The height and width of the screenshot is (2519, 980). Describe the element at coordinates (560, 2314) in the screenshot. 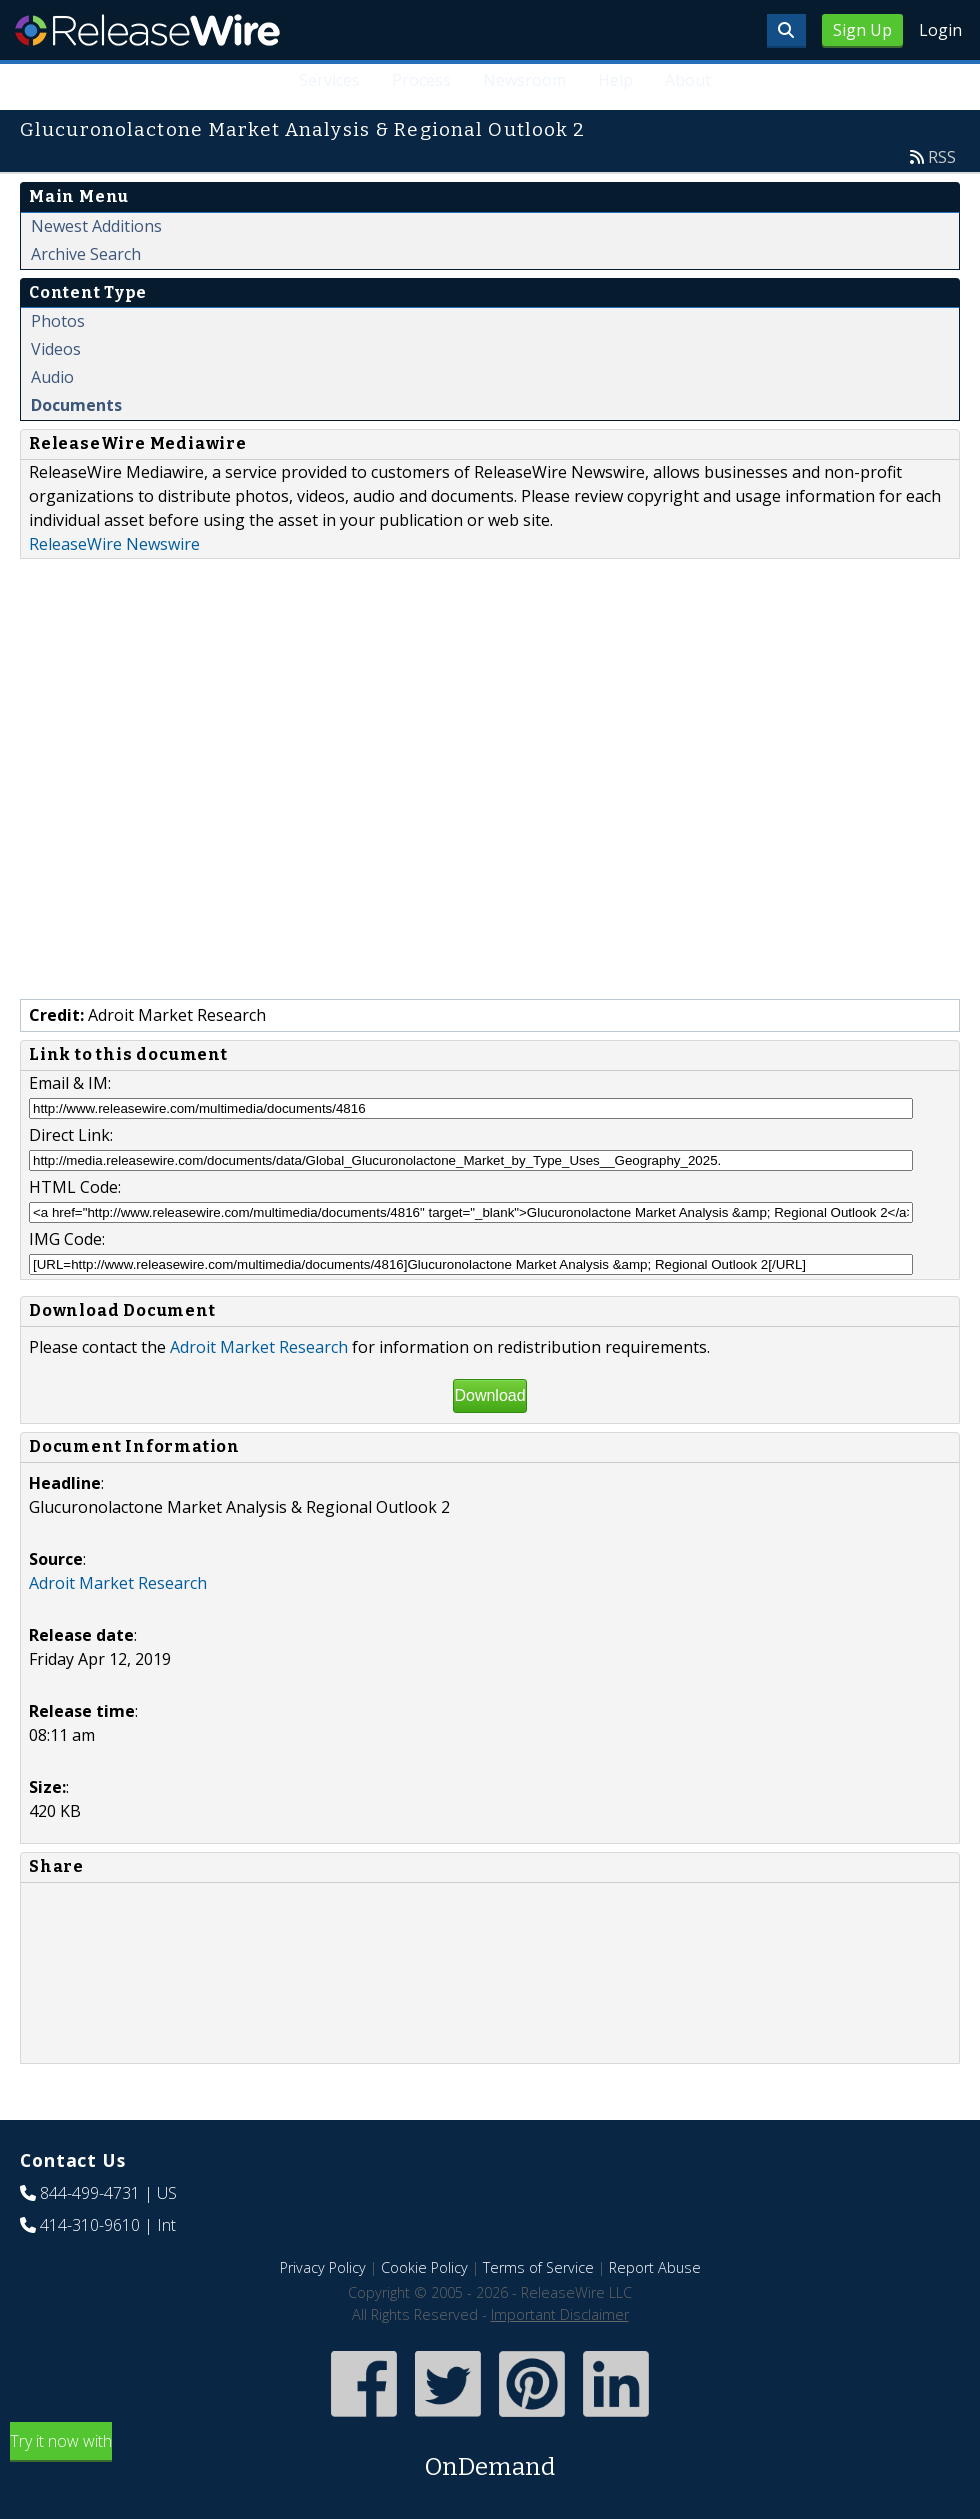

I see `Important Disclaimer` at that location.